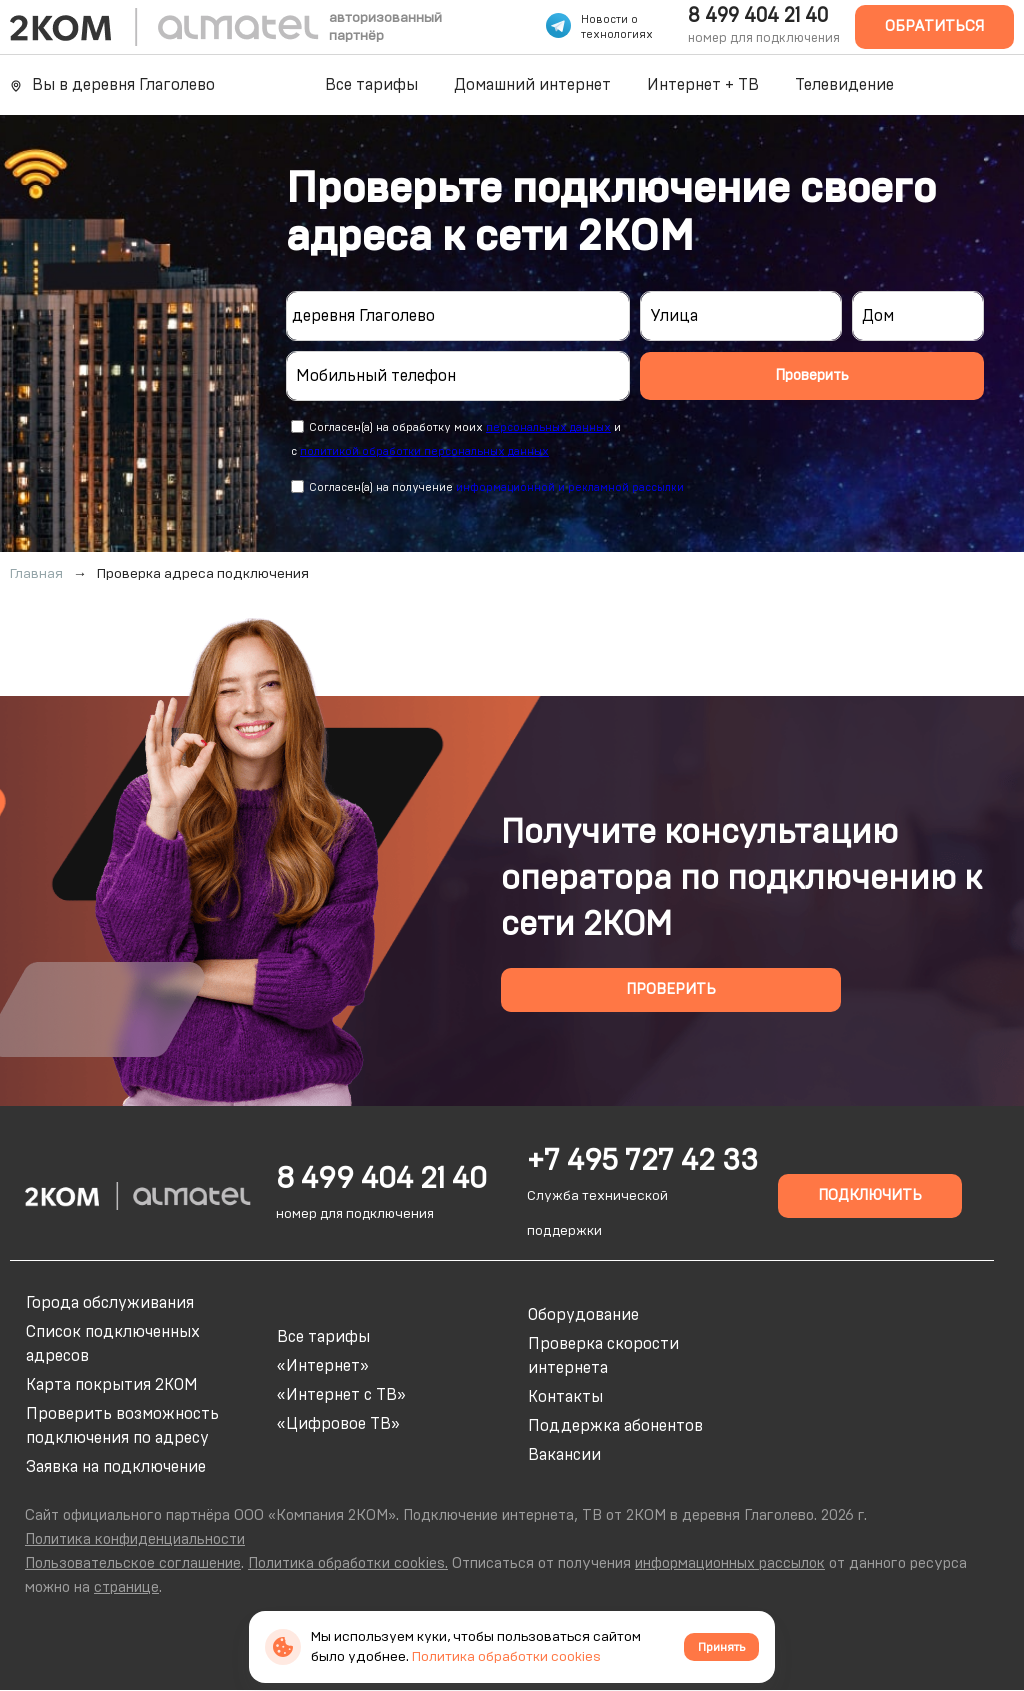 The width and height of the screenshot is (1024, 1691). What do you see at coordinates (548, 427) in the screenshot?
I see `персональных данных` at bounding box center [548, 427].